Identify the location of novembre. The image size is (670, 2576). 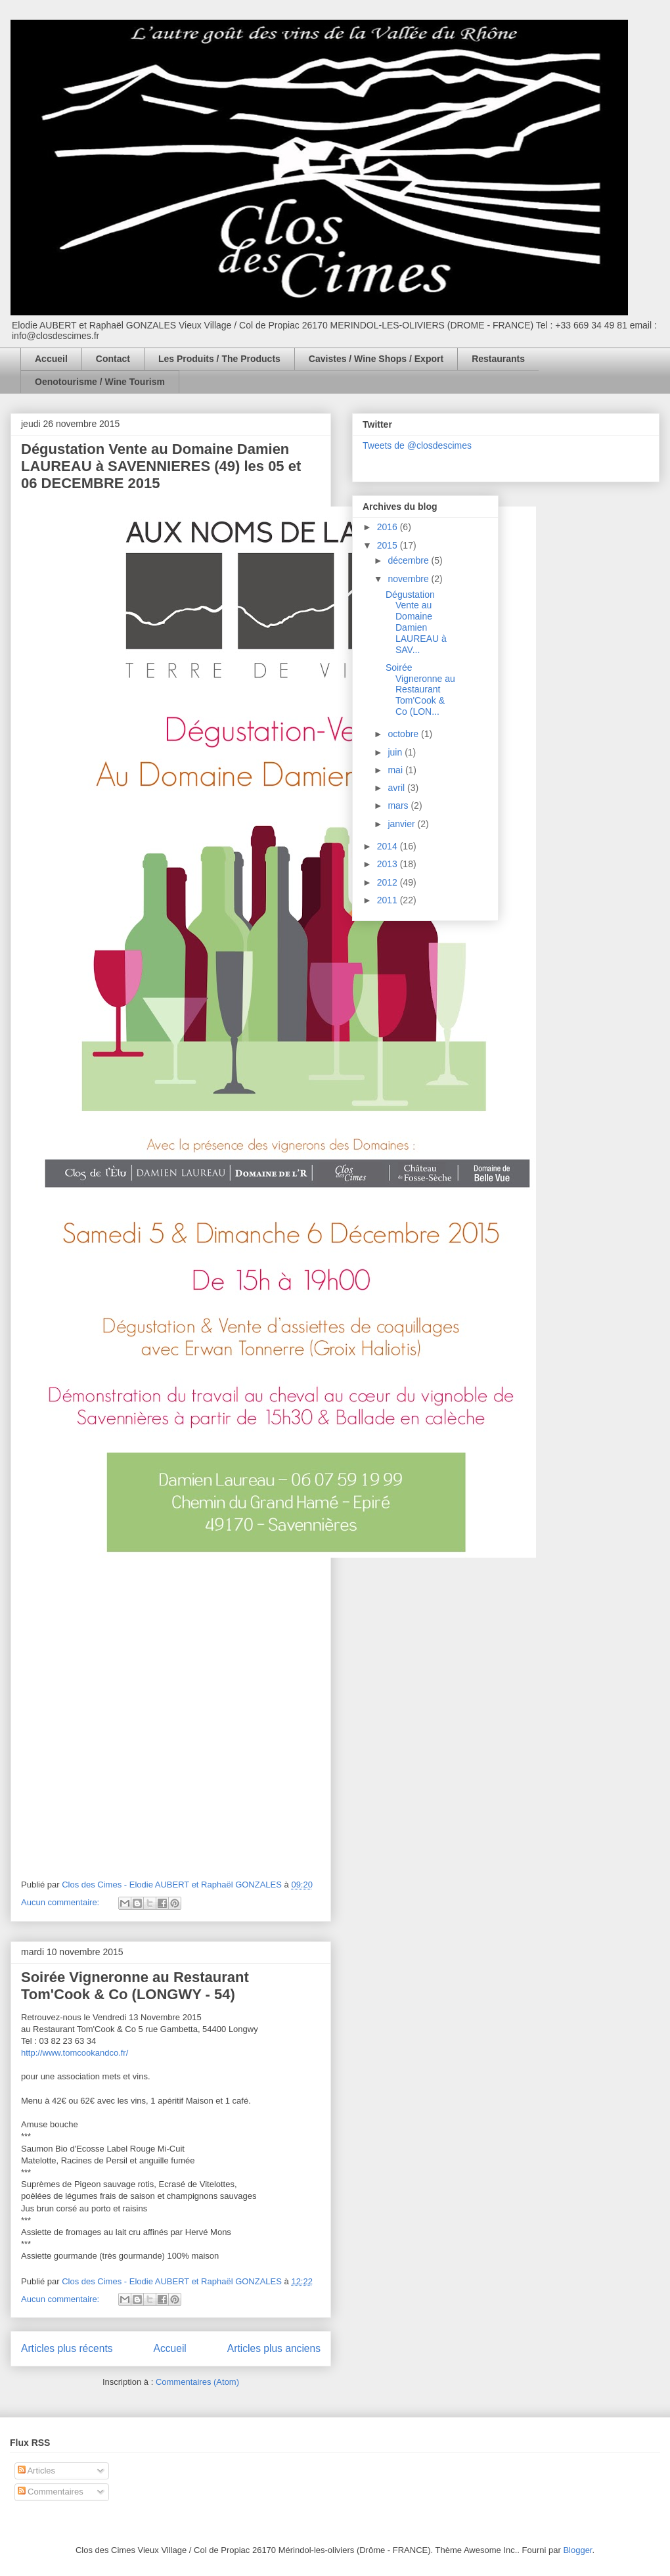
(409, 579).